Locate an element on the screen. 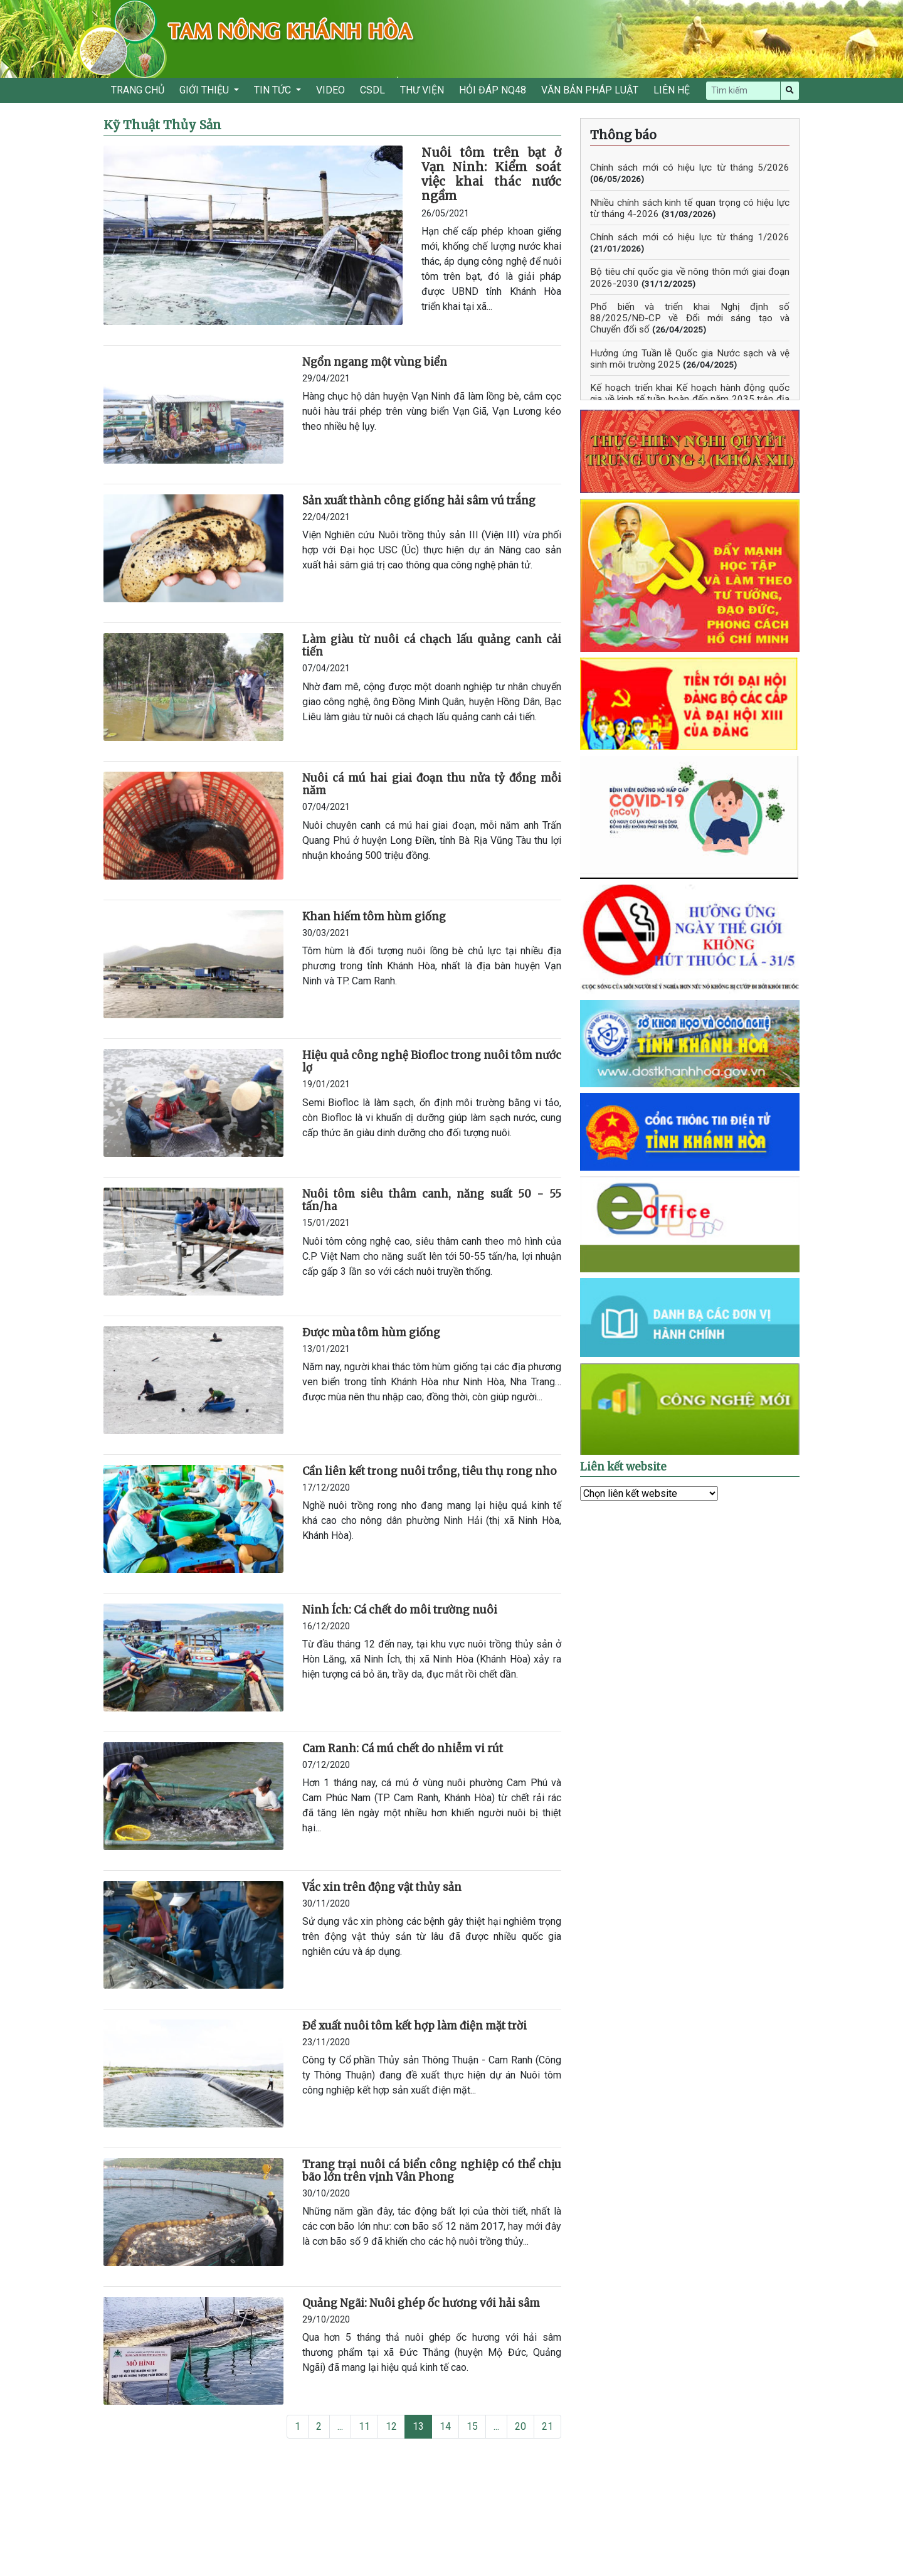  Sản xuất thành công giống hải sâm vú trắng is located at coordinates (419, 501).